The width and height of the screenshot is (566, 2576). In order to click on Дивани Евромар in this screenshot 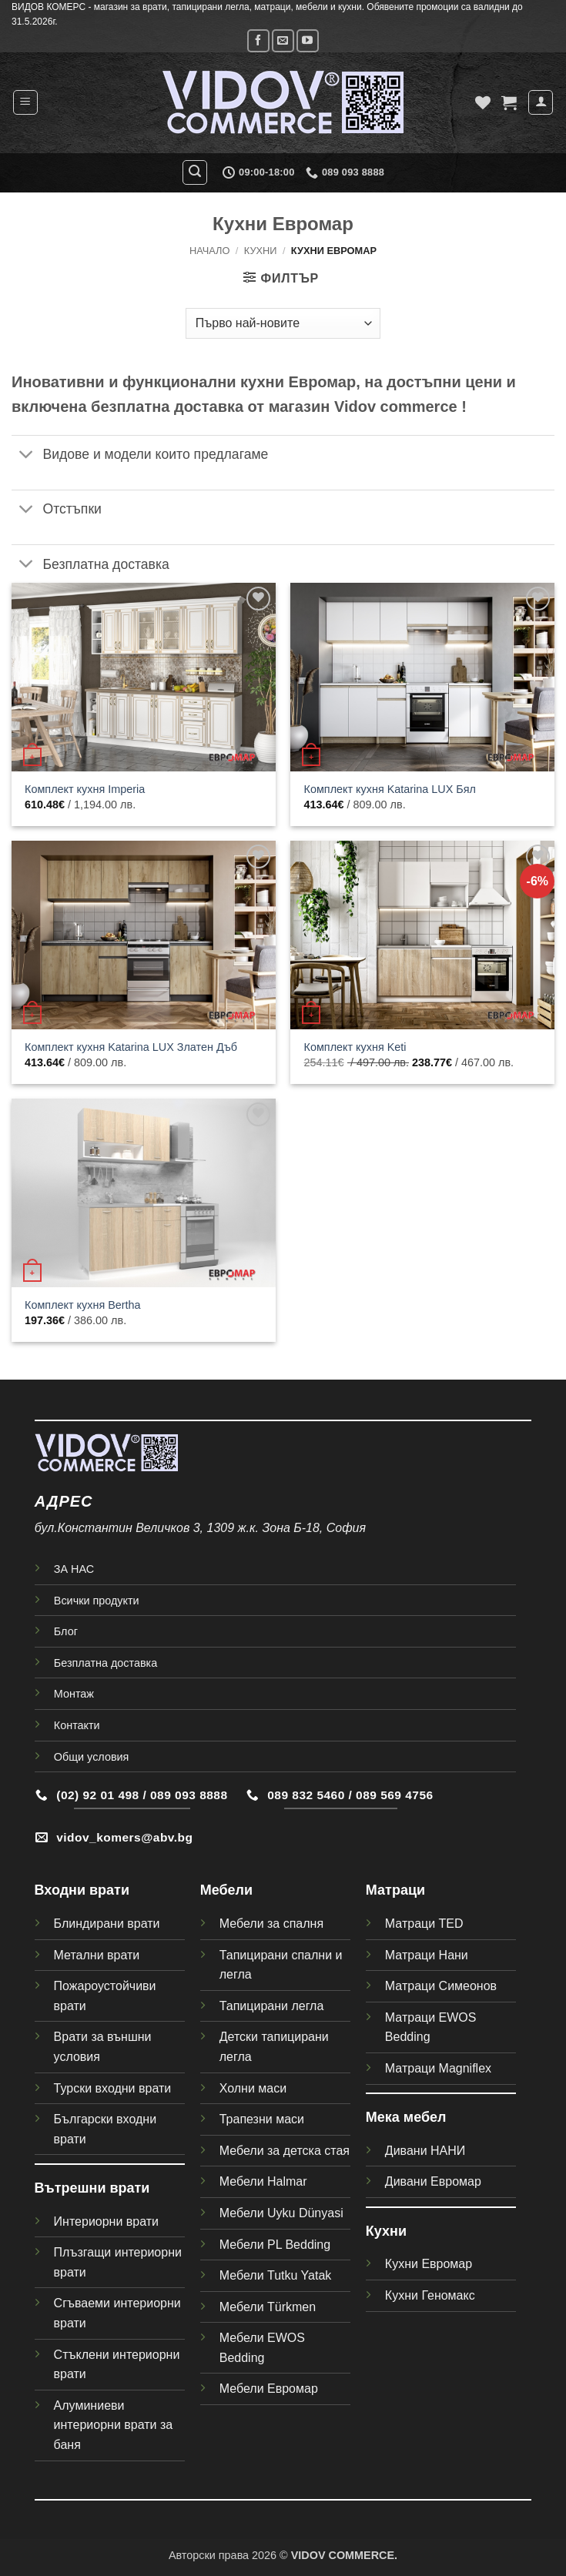, I will do `click(433, 2181)`.